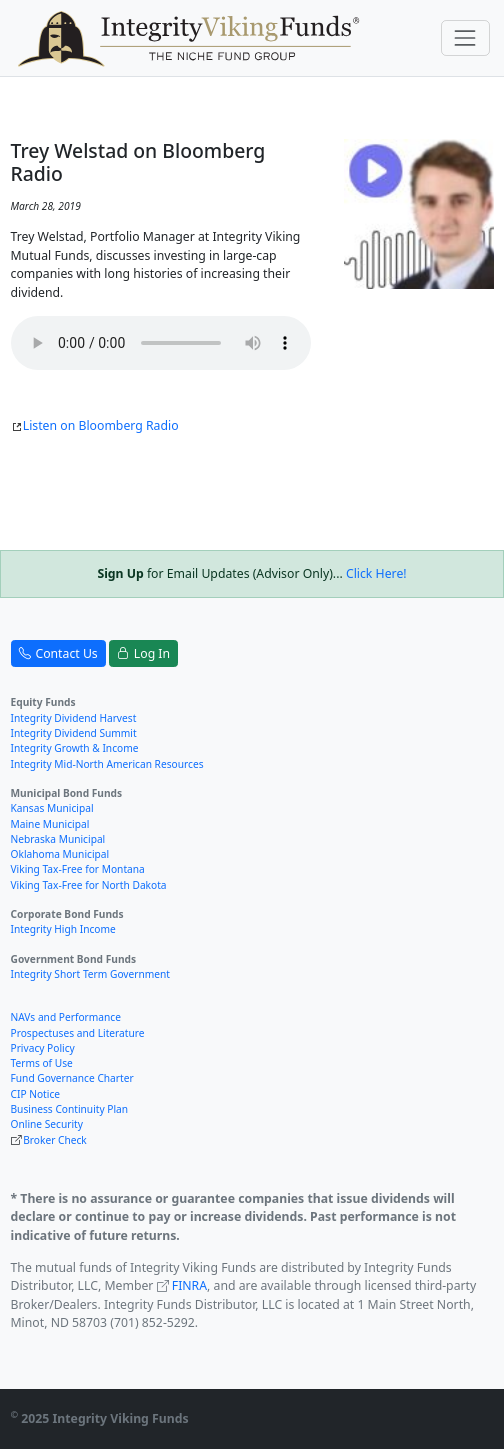 Image resolution: width=504 pixels, height=1449 pixels. Describe the element at coordinates (50, 824) in the screenshot. I see `Maine Municipal` at that location.